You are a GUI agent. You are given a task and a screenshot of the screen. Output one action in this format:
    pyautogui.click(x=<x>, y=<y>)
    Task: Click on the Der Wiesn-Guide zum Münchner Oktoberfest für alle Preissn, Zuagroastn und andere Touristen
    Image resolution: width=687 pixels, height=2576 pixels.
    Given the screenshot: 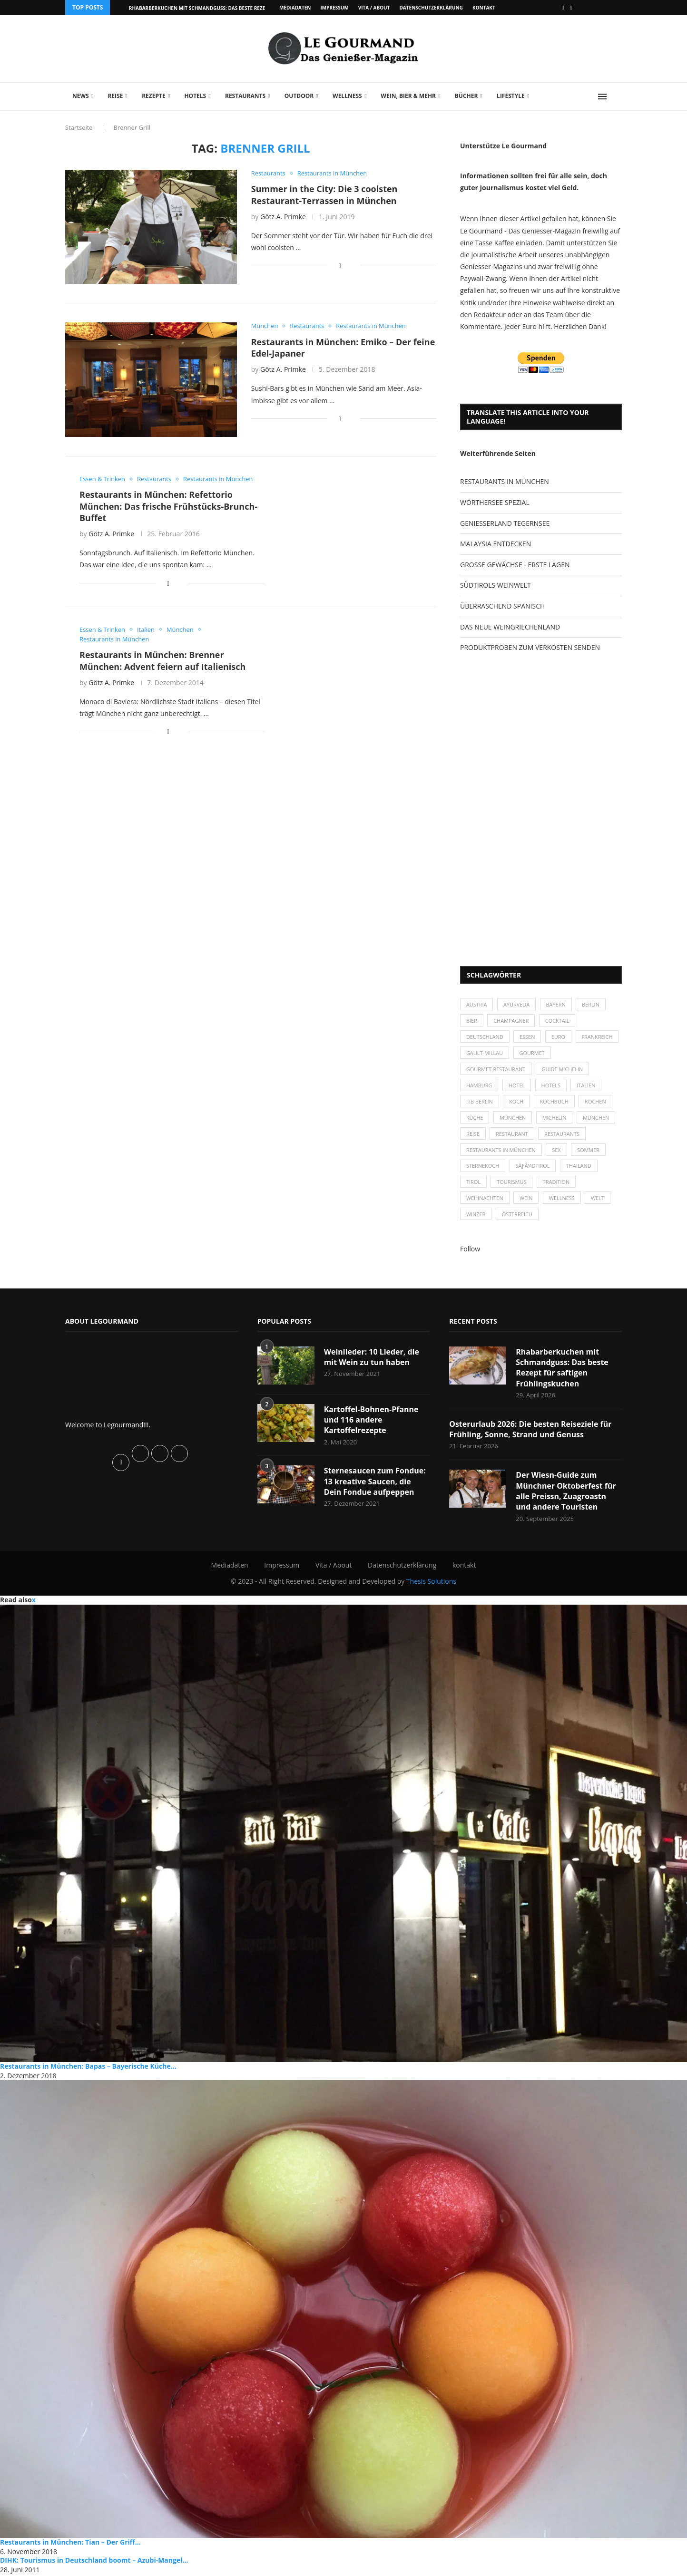 What is the action you would take?
    pyautogui.click(x=566, y=1493)
    